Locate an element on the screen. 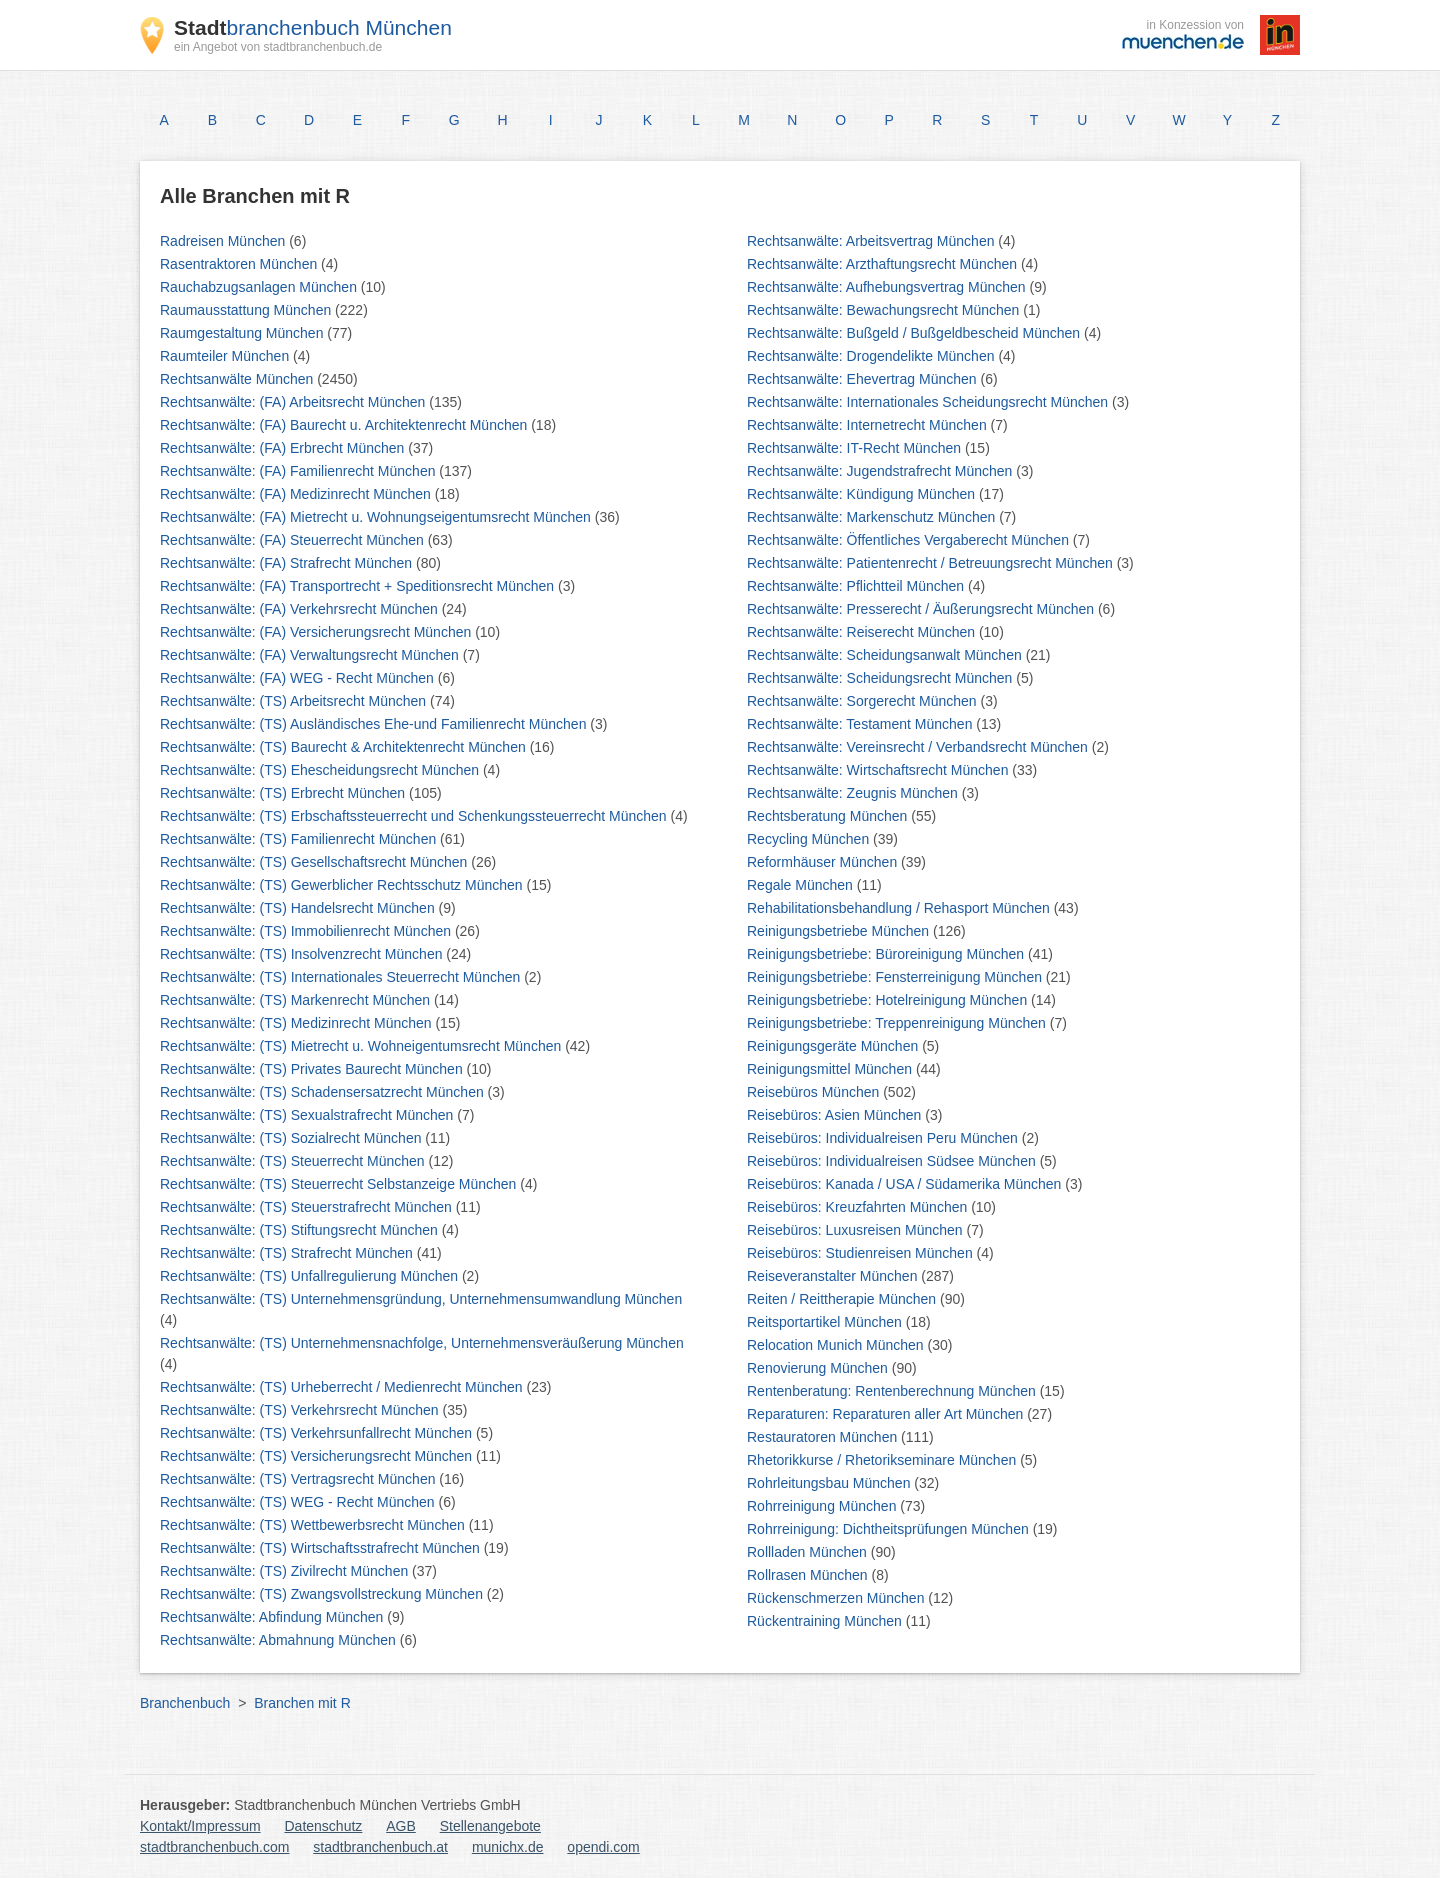 The image size is (1440, 1878). Rechtsanwälte: (FA) Arbeitsrecht München is located at coordinates (294, 402).